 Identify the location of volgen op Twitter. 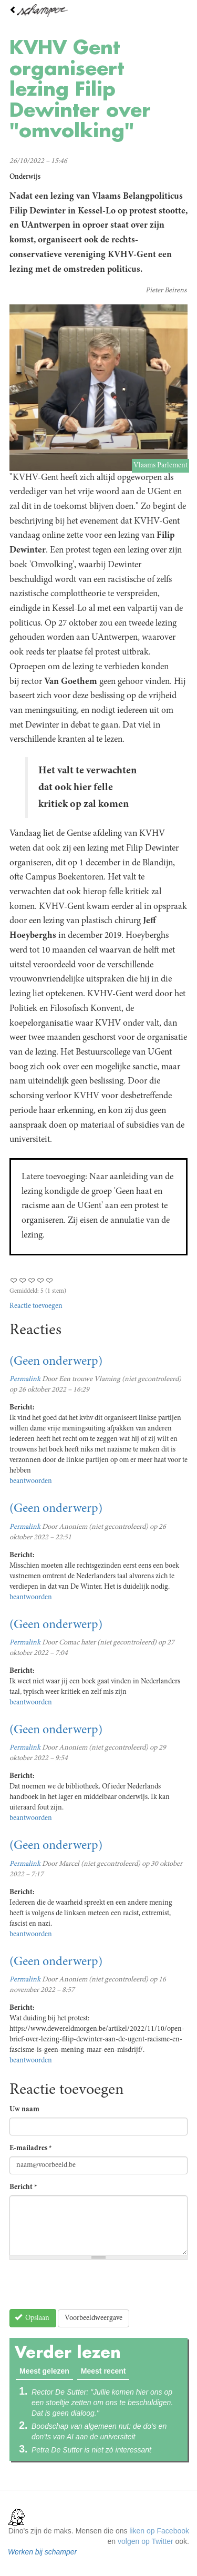
(145, 2541).